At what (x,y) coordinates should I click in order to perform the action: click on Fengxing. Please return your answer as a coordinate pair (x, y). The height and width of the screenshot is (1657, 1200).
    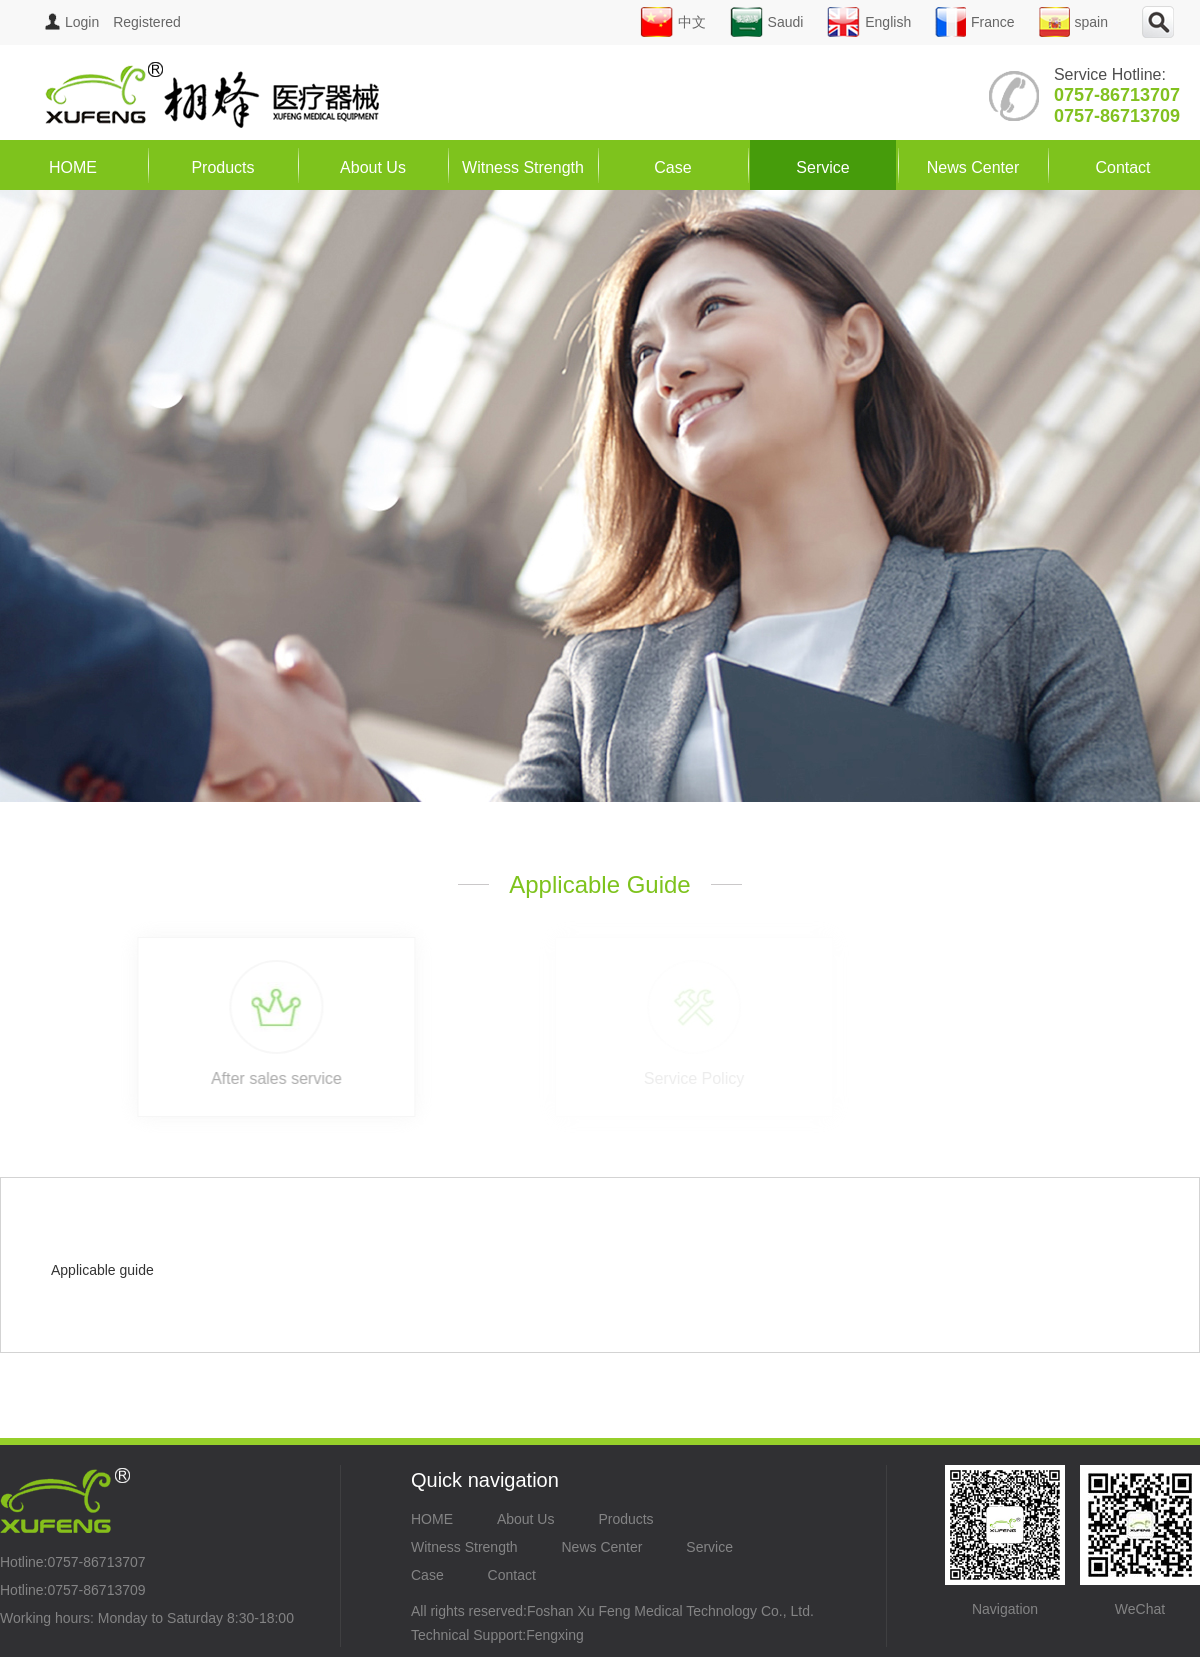
    Looking at the image, I should click on (555, 1635).